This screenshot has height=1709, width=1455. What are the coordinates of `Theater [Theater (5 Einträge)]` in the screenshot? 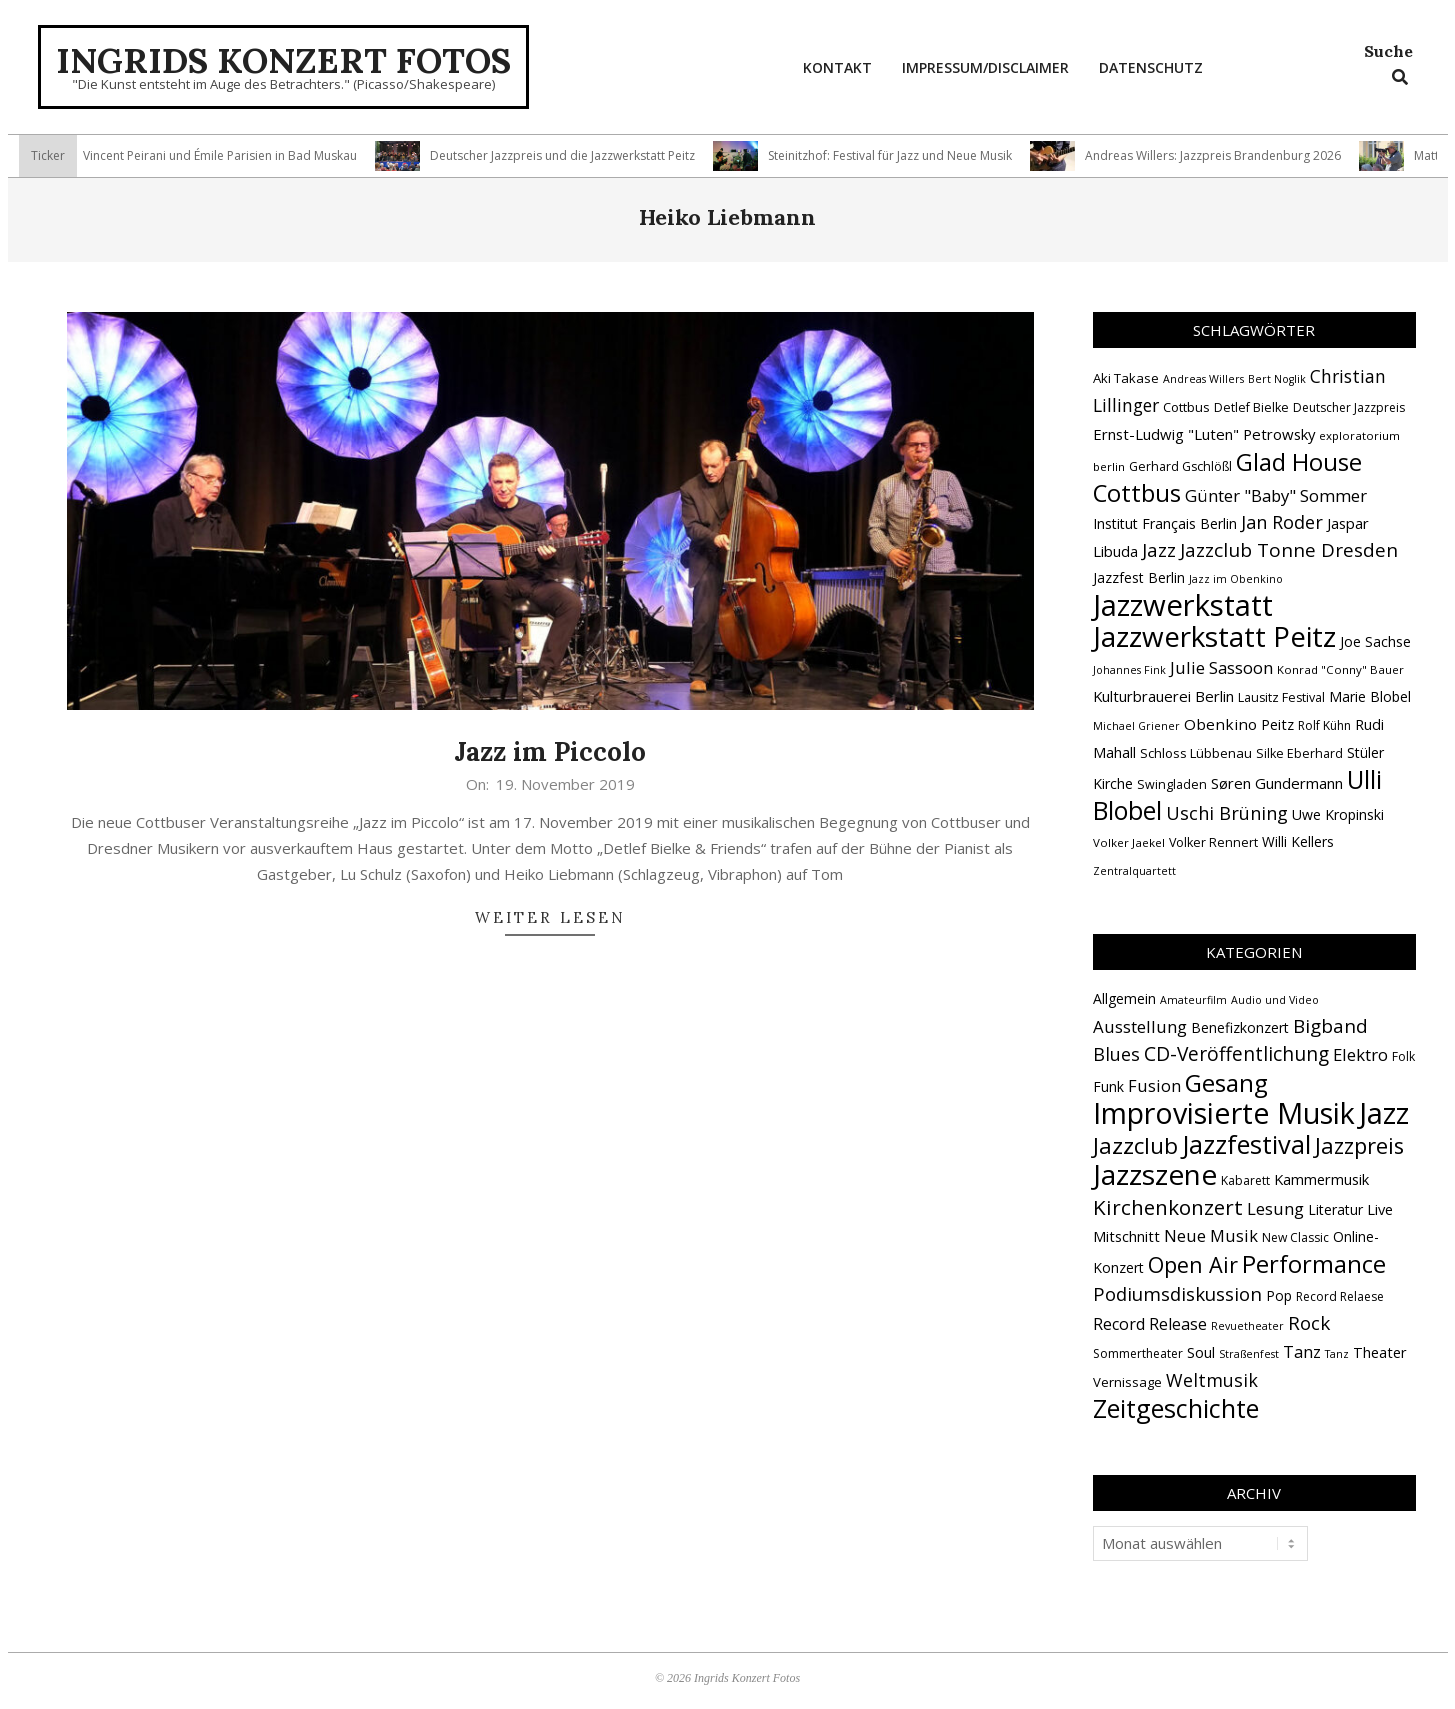 It's located at (1380, 1352).